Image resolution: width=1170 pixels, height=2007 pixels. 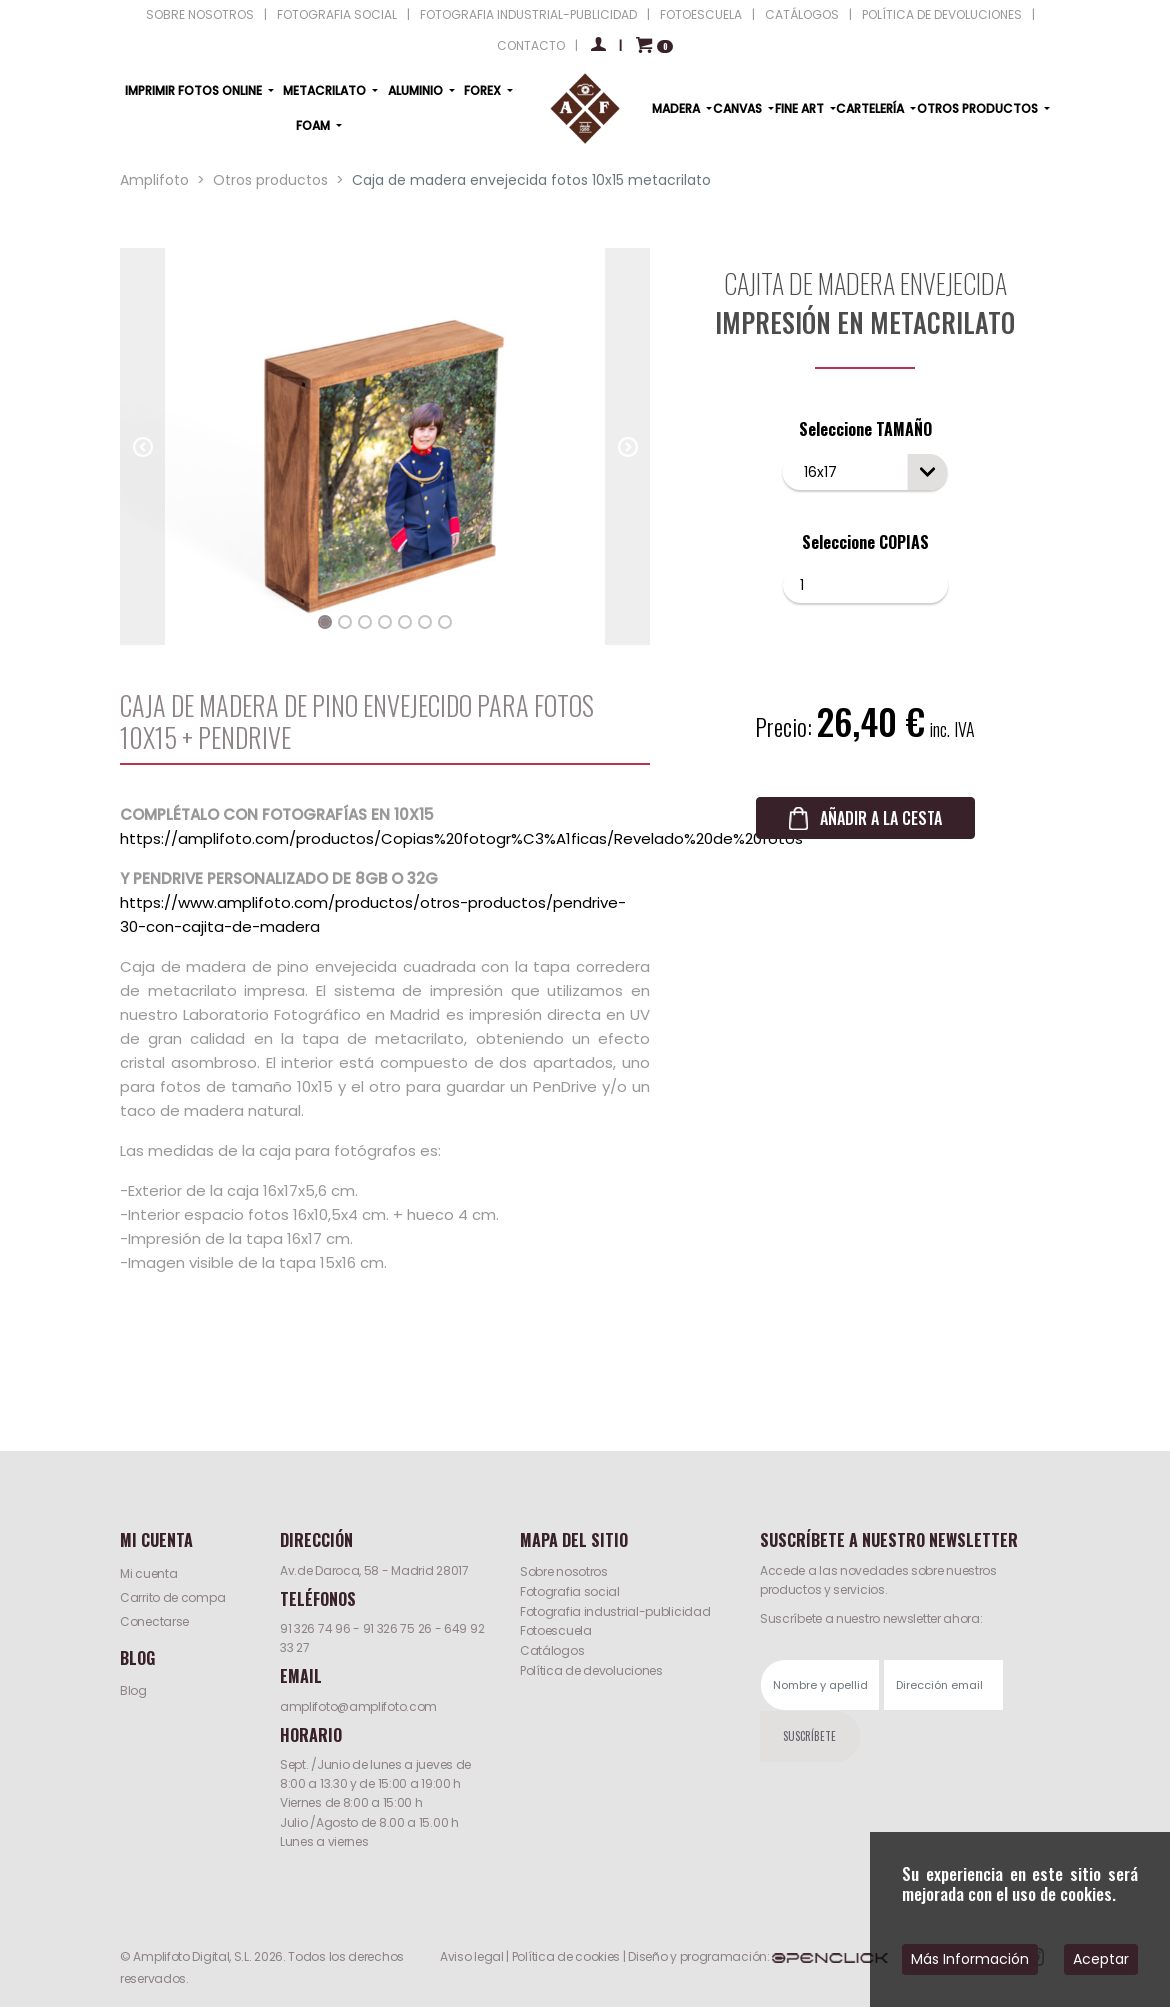 What do you see at coordinates (871, 108) in the screenshot?
I see `CARTELERÍA [button]` at bounding box center [871, 108].